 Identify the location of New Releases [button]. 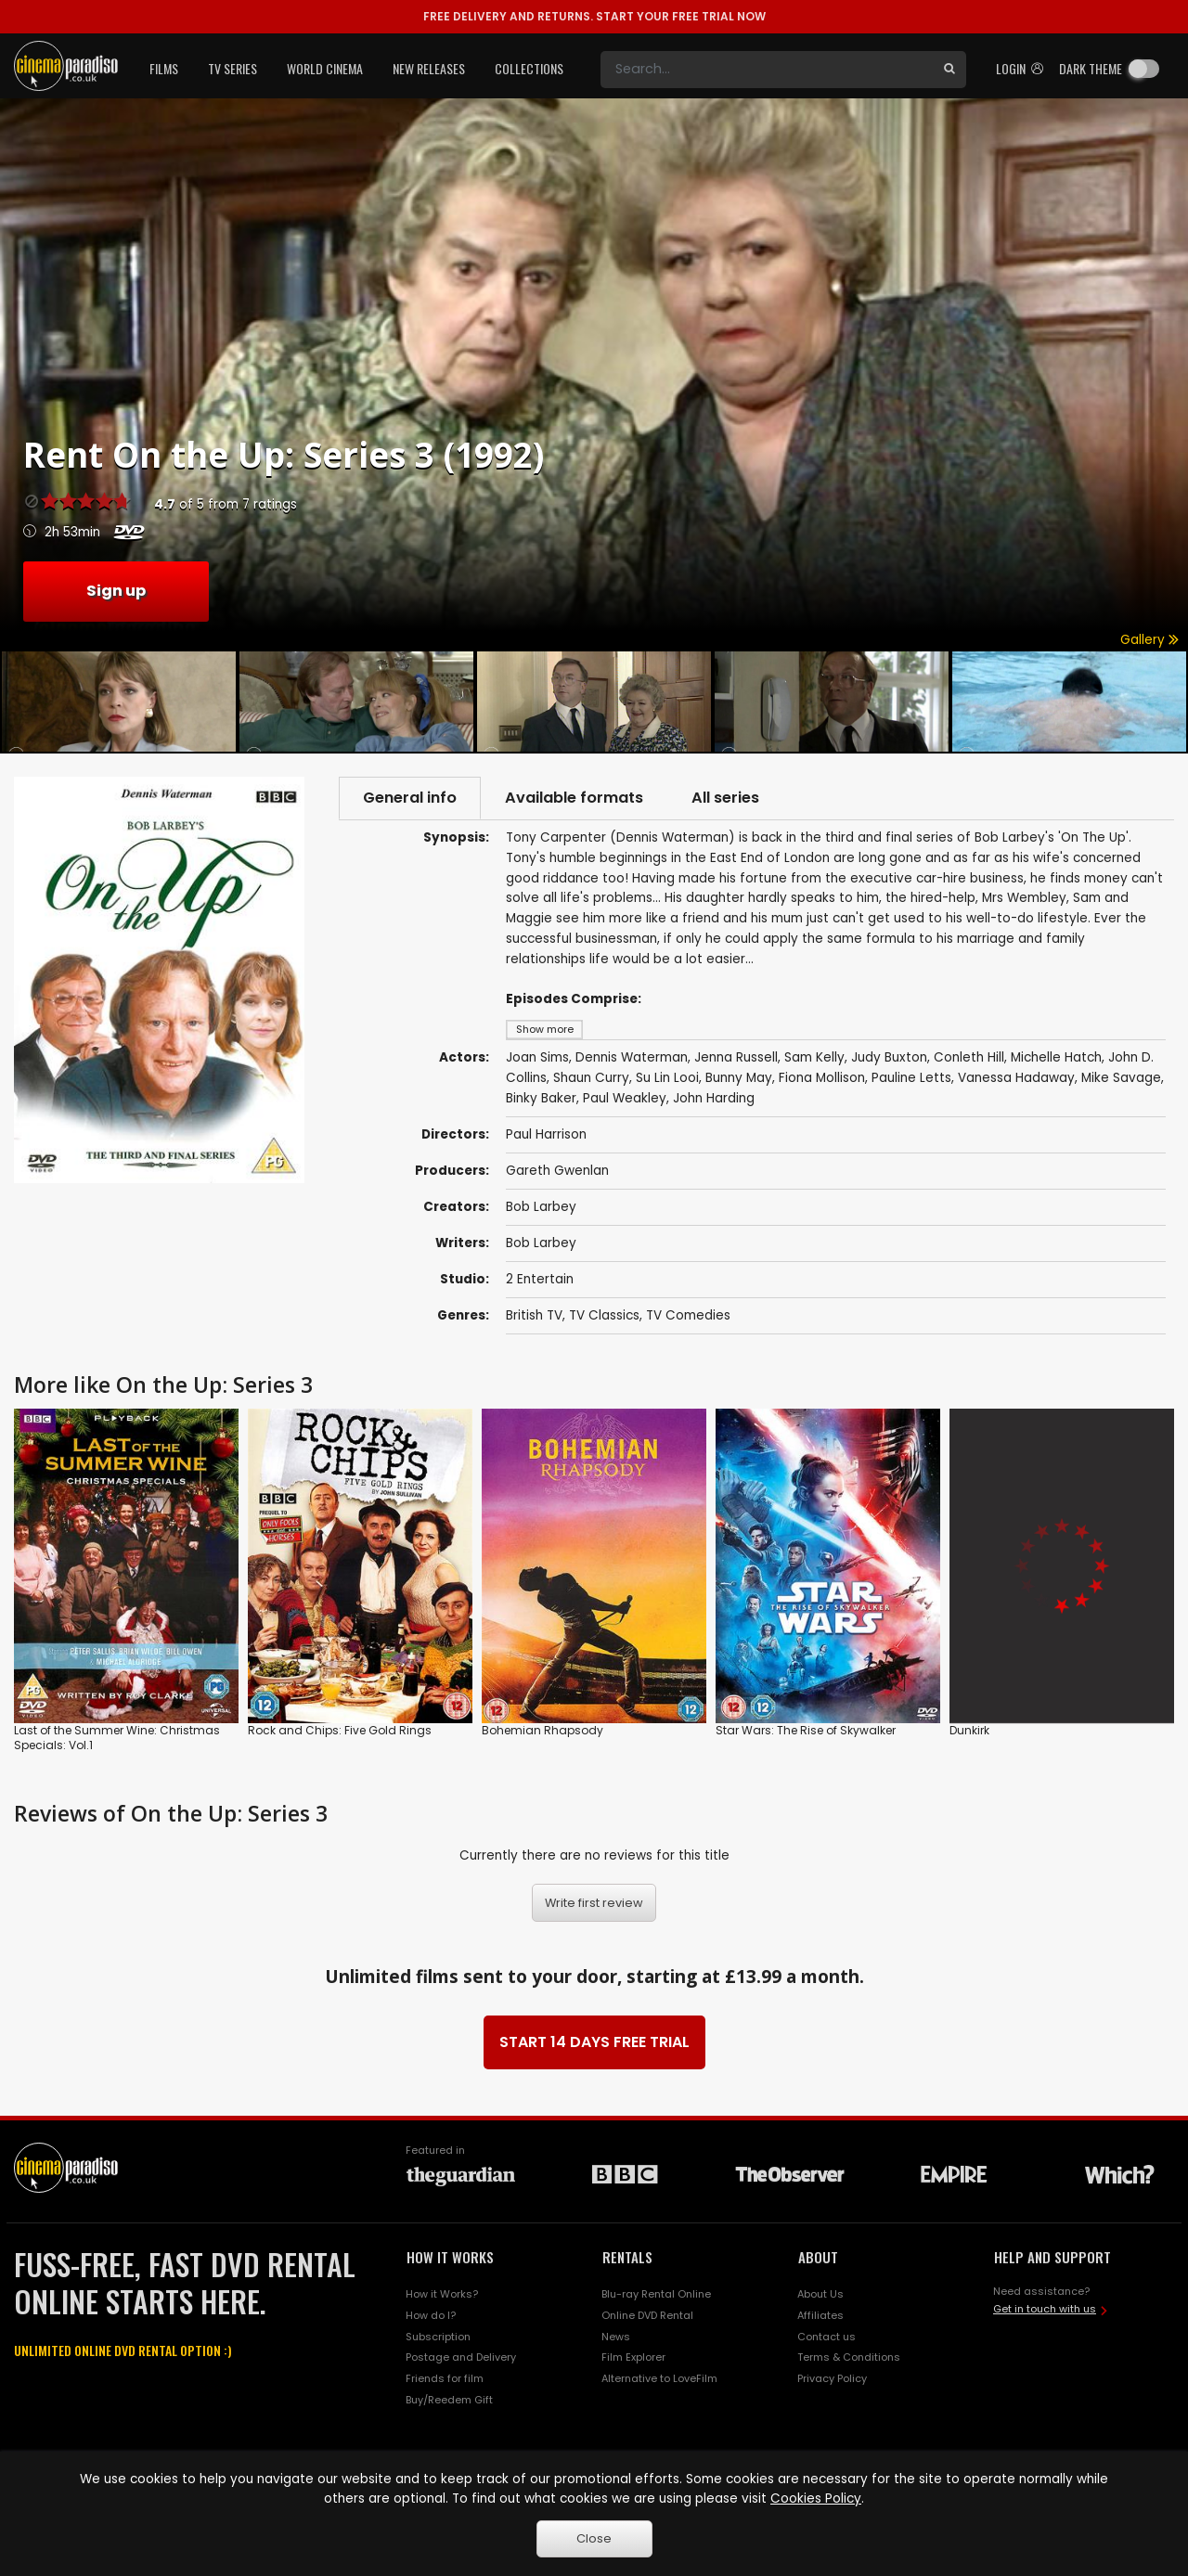
(429, 68).